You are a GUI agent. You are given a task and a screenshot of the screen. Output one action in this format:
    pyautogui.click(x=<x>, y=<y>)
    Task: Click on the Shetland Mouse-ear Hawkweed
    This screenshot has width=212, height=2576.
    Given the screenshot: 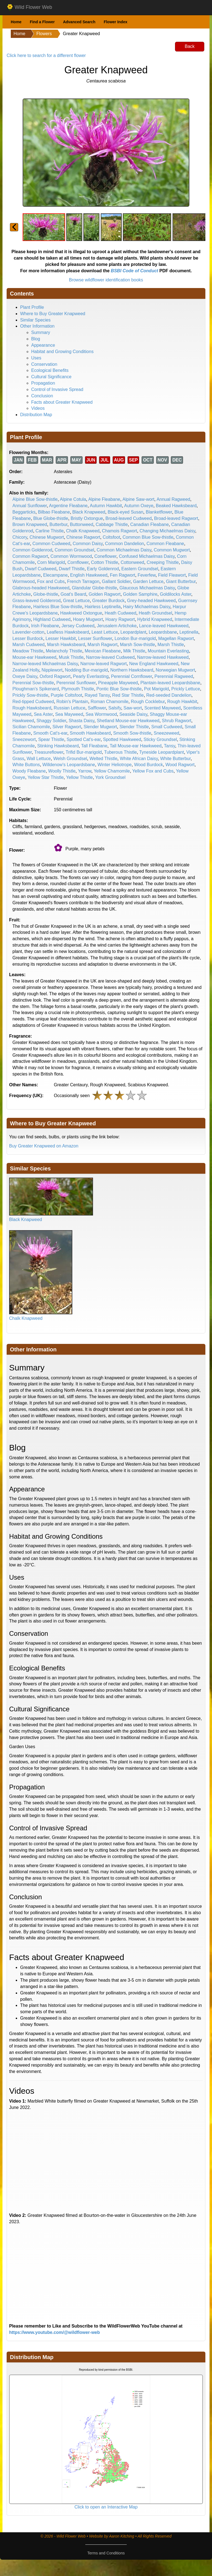 What is the action you would take?
    pyautogui.click(x=128, y=720)
    